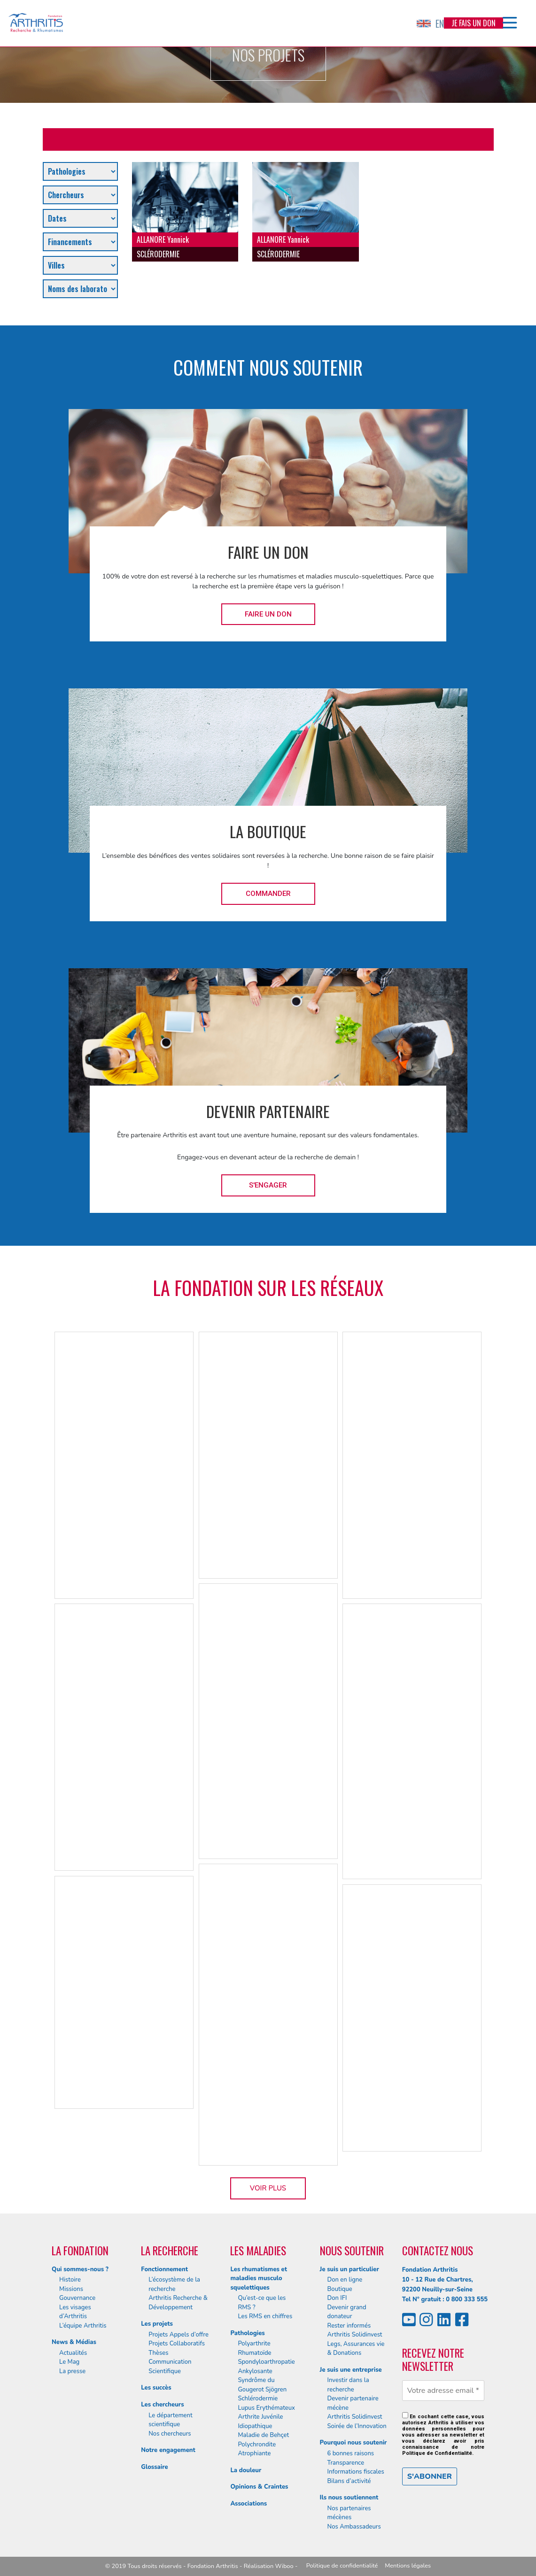 The height and width of the screenshot is (2576, 536). Describe the element at coordinates (71, 2289) in the screenshot. I see `Missions` at that location.